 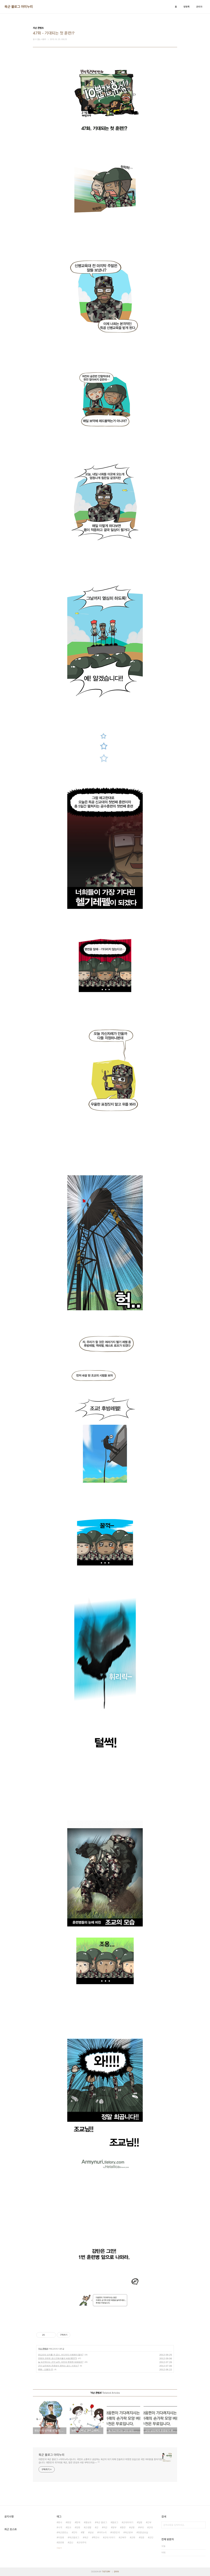 What do you see at coordinates (123, 2537) in the screenshot?
I see `군복무` at bounding box center [123, 2537].